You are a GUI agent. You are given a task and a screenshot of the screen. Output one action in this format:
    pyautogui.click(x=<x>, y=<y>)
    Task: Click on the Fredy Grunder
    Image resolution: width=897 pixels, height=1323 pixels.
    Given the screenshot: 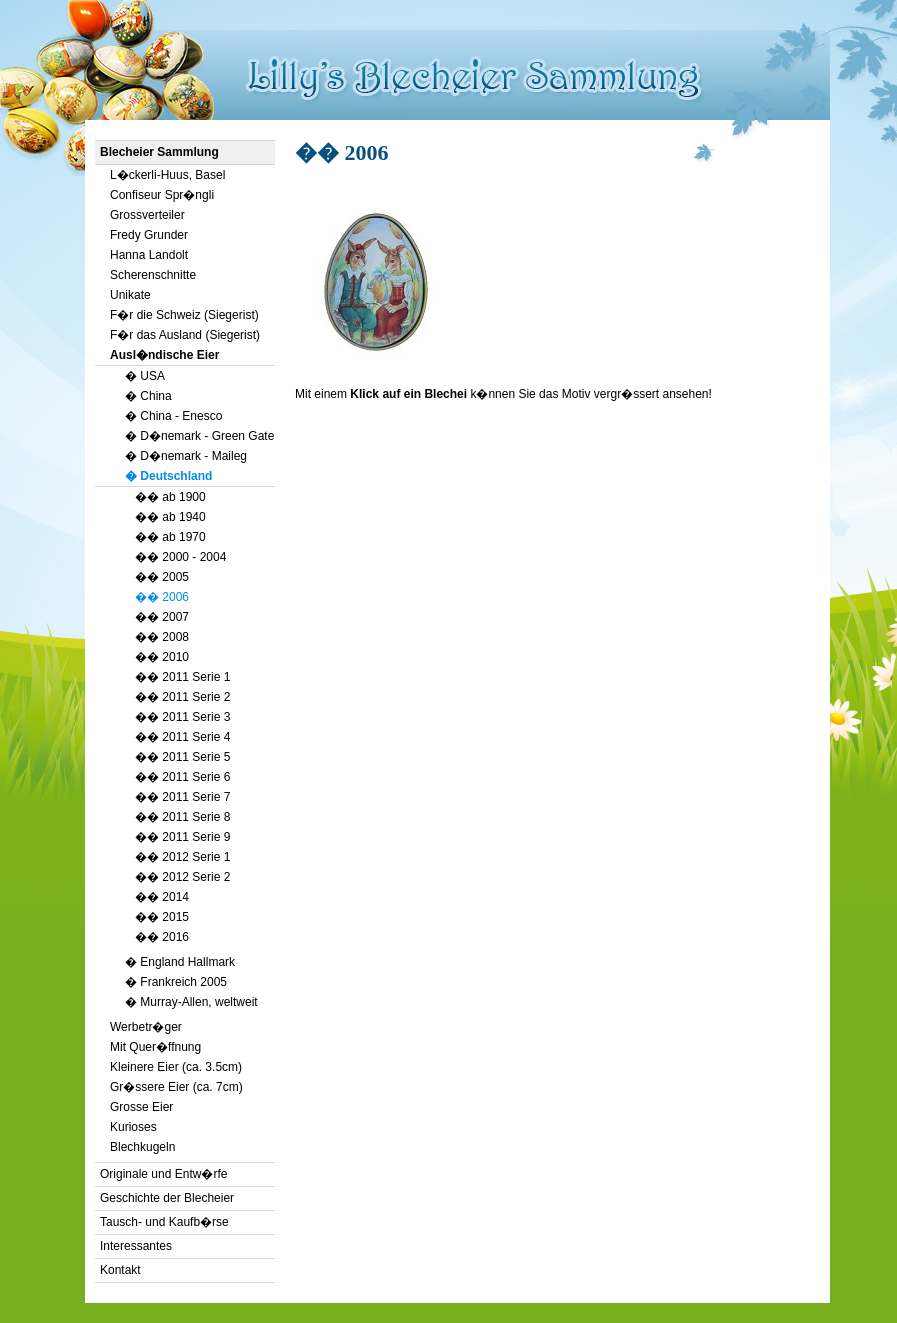 What is the action you would take?
    pyautogui.click(x=149, y=235)
    